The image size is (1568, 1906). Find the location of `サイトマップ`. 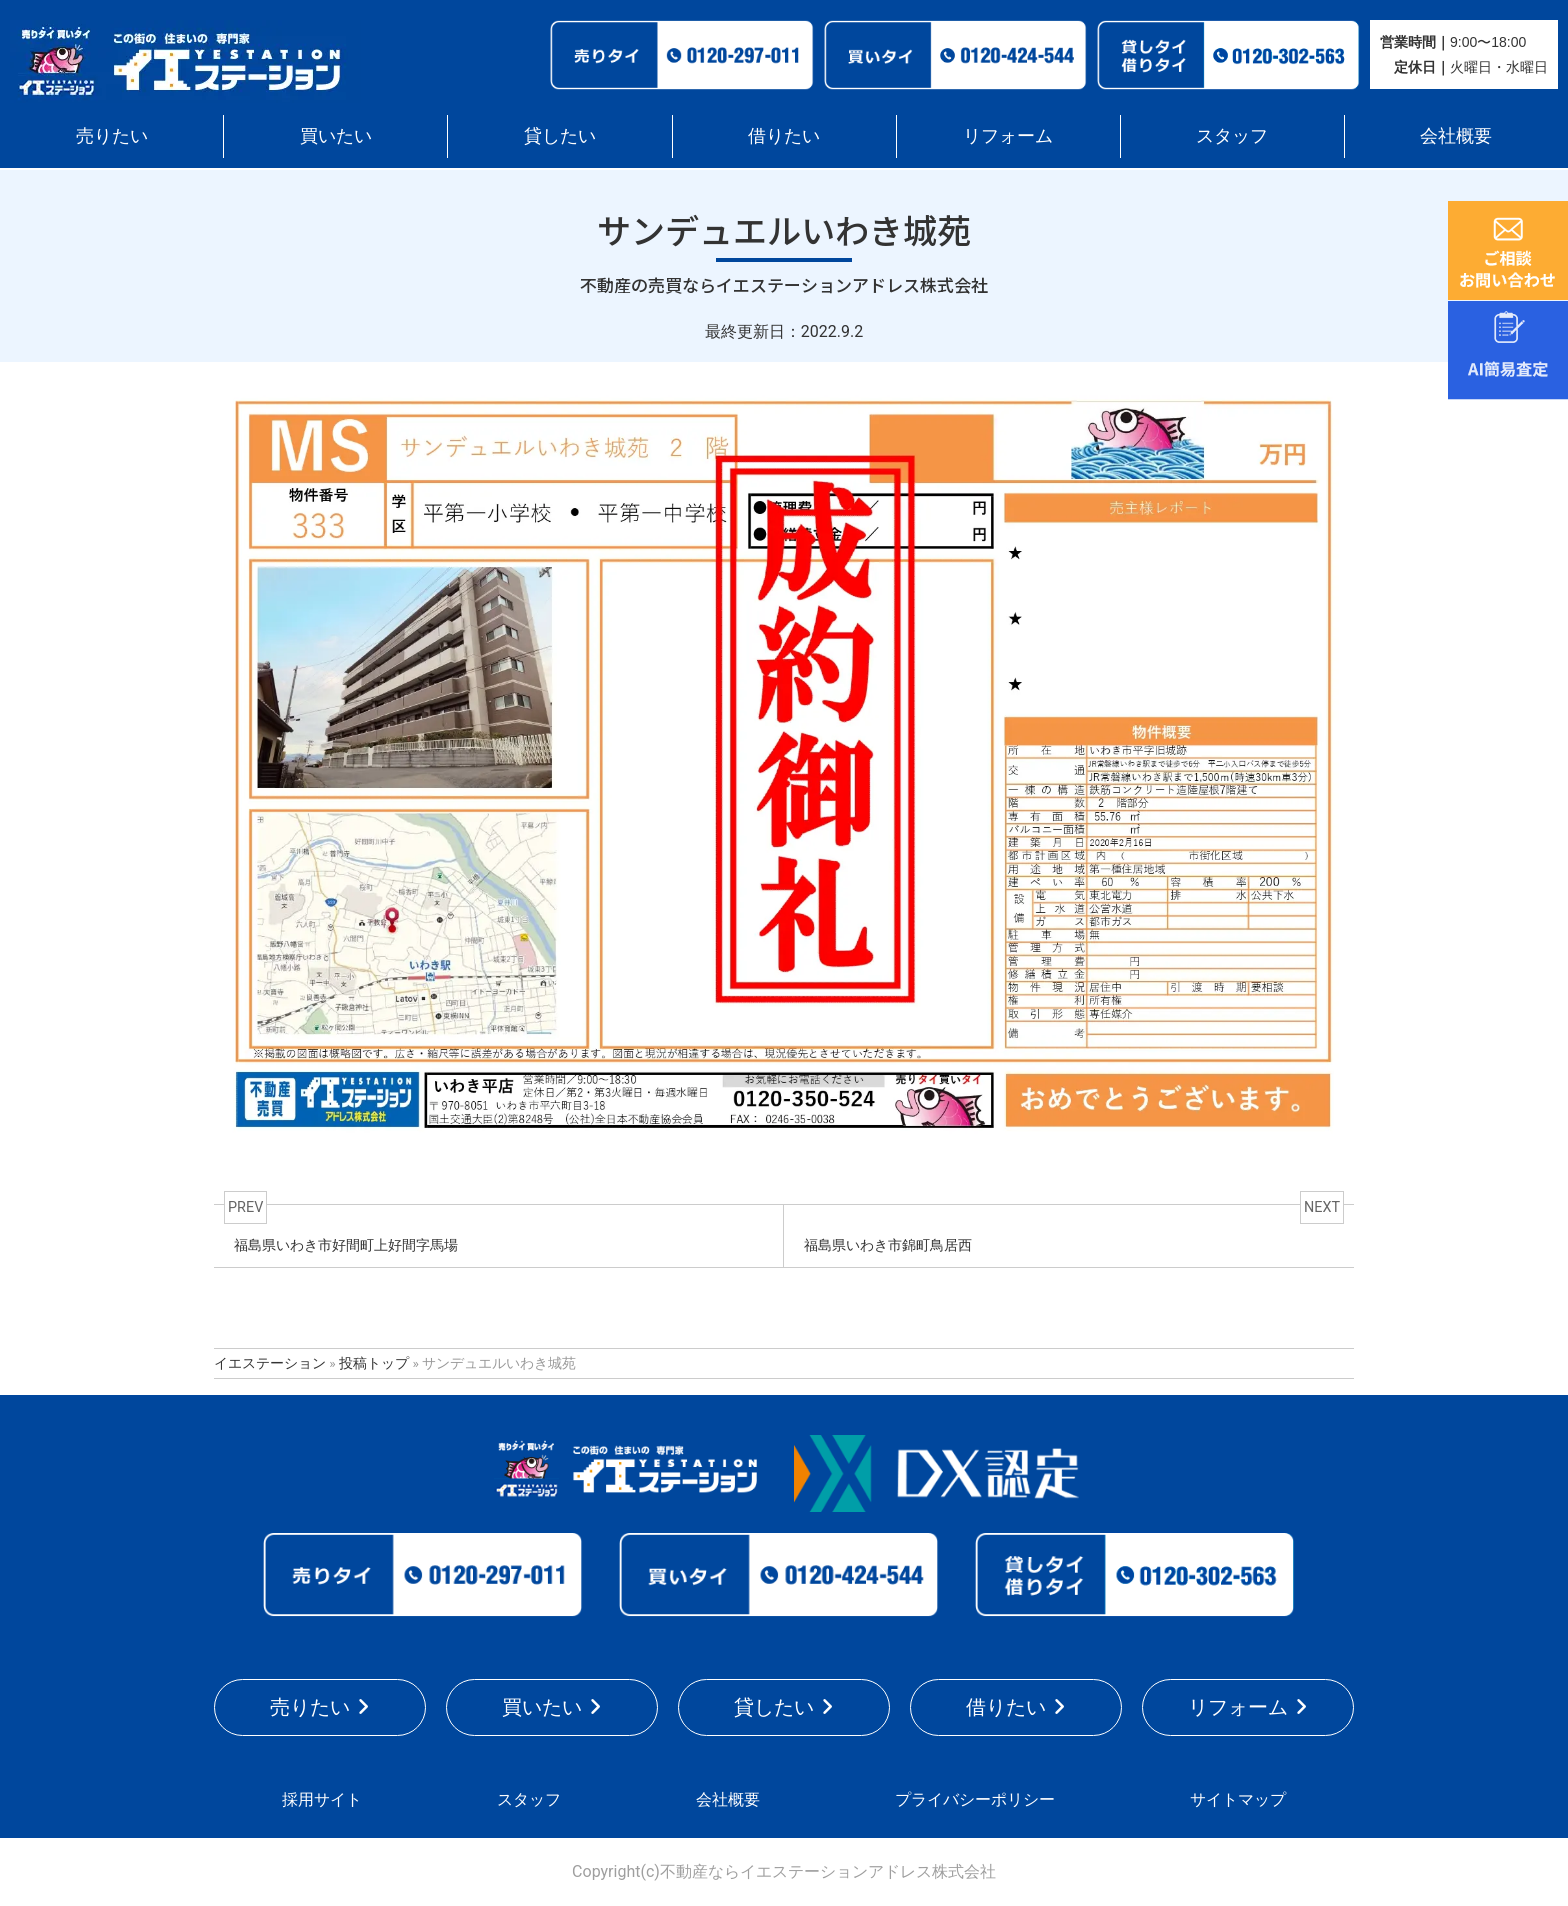

サイトマップ is located at coordinates (1238, 1799).